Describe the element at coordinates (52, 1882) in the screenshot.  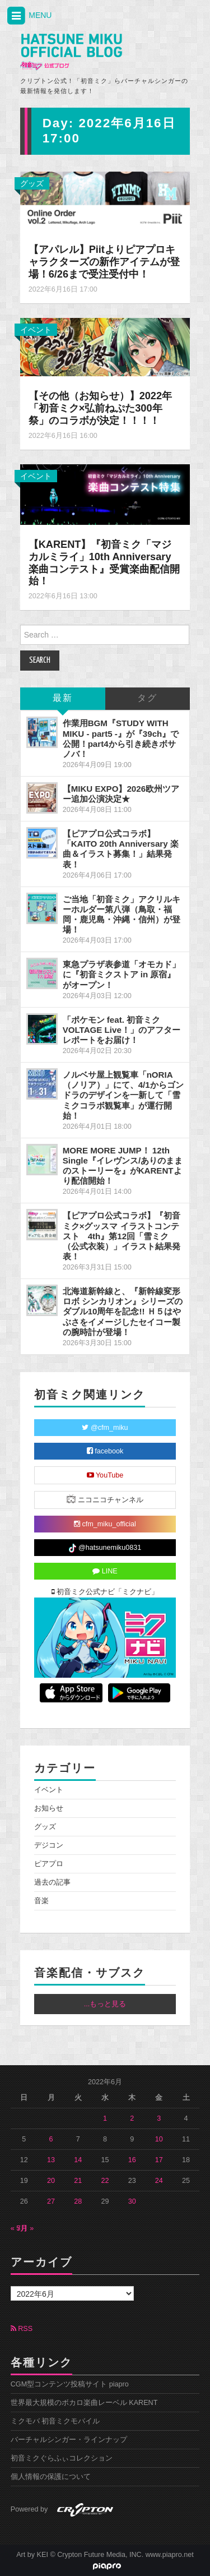
I see `過去の記事` at that location.